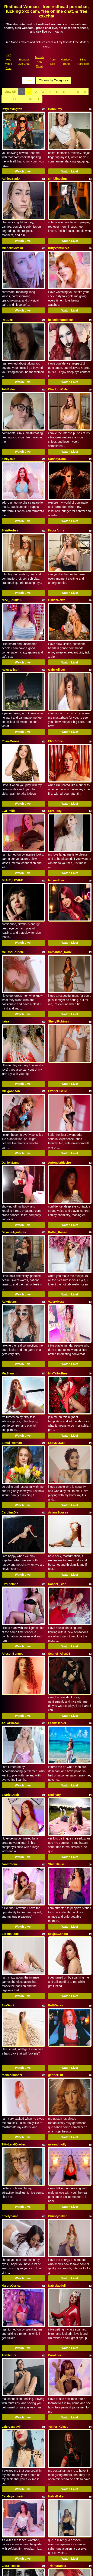 The width and height of the screenshot is (93, 2576). I want to click on BettiDarks, so click(55, 1881).